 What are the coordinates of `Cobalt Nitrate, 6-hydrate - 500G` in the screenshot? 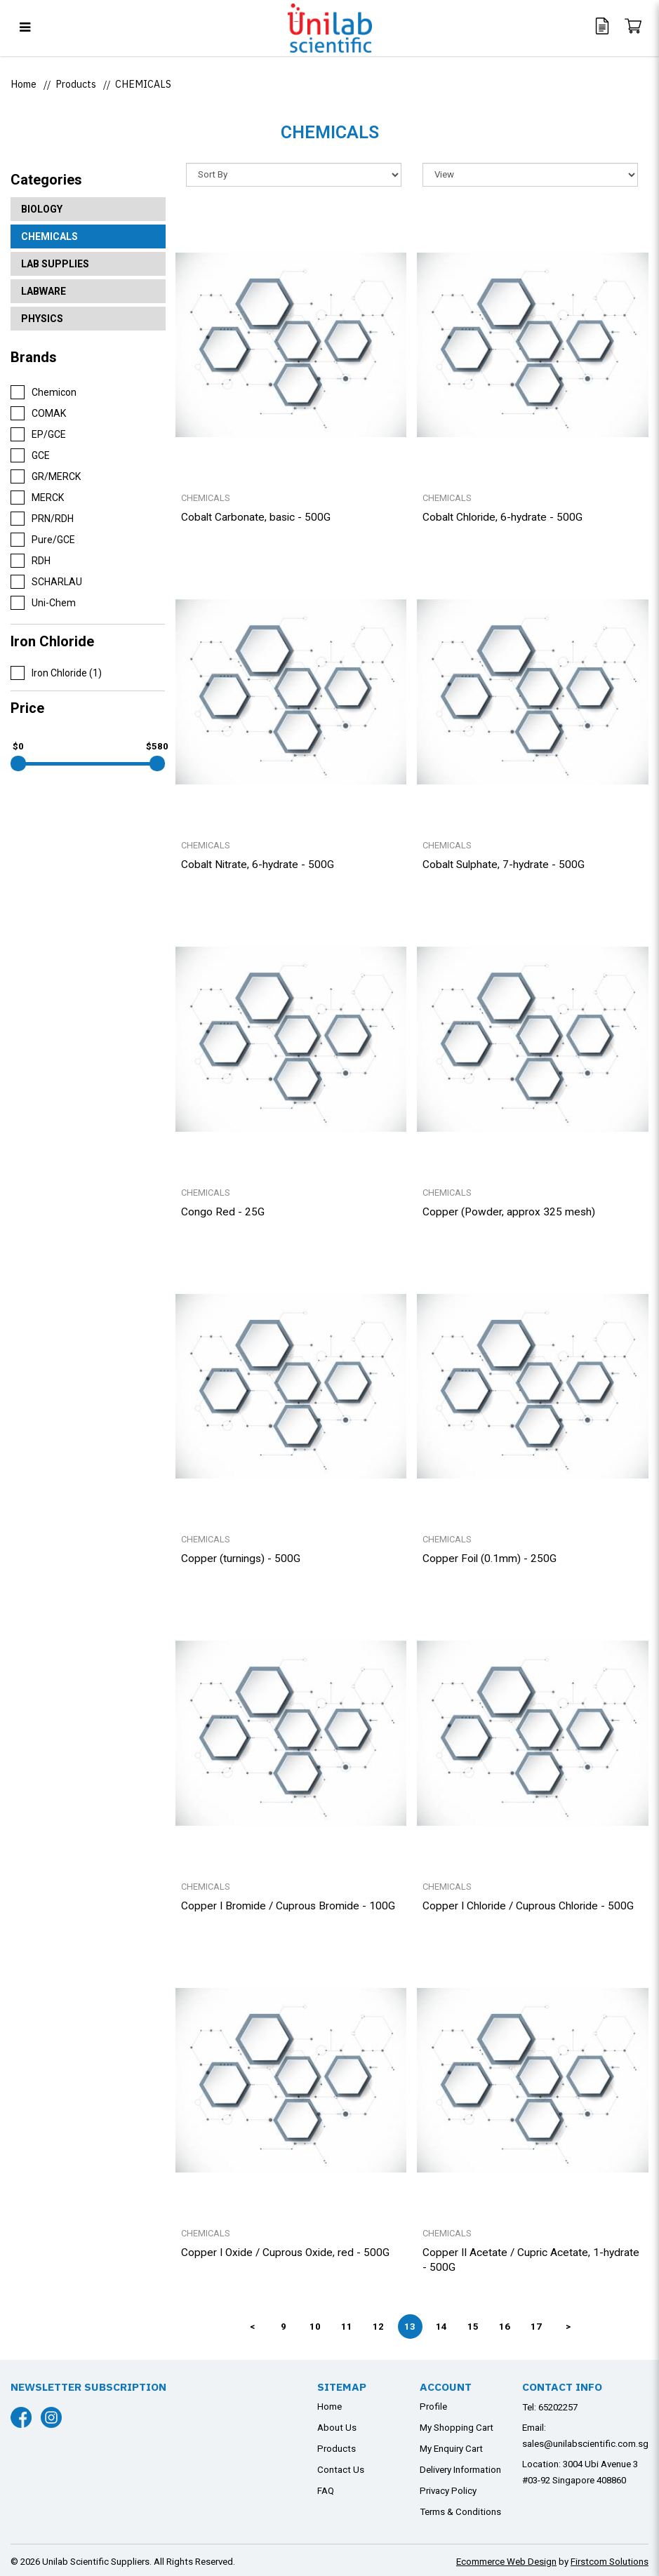 It's located at (257, 864).